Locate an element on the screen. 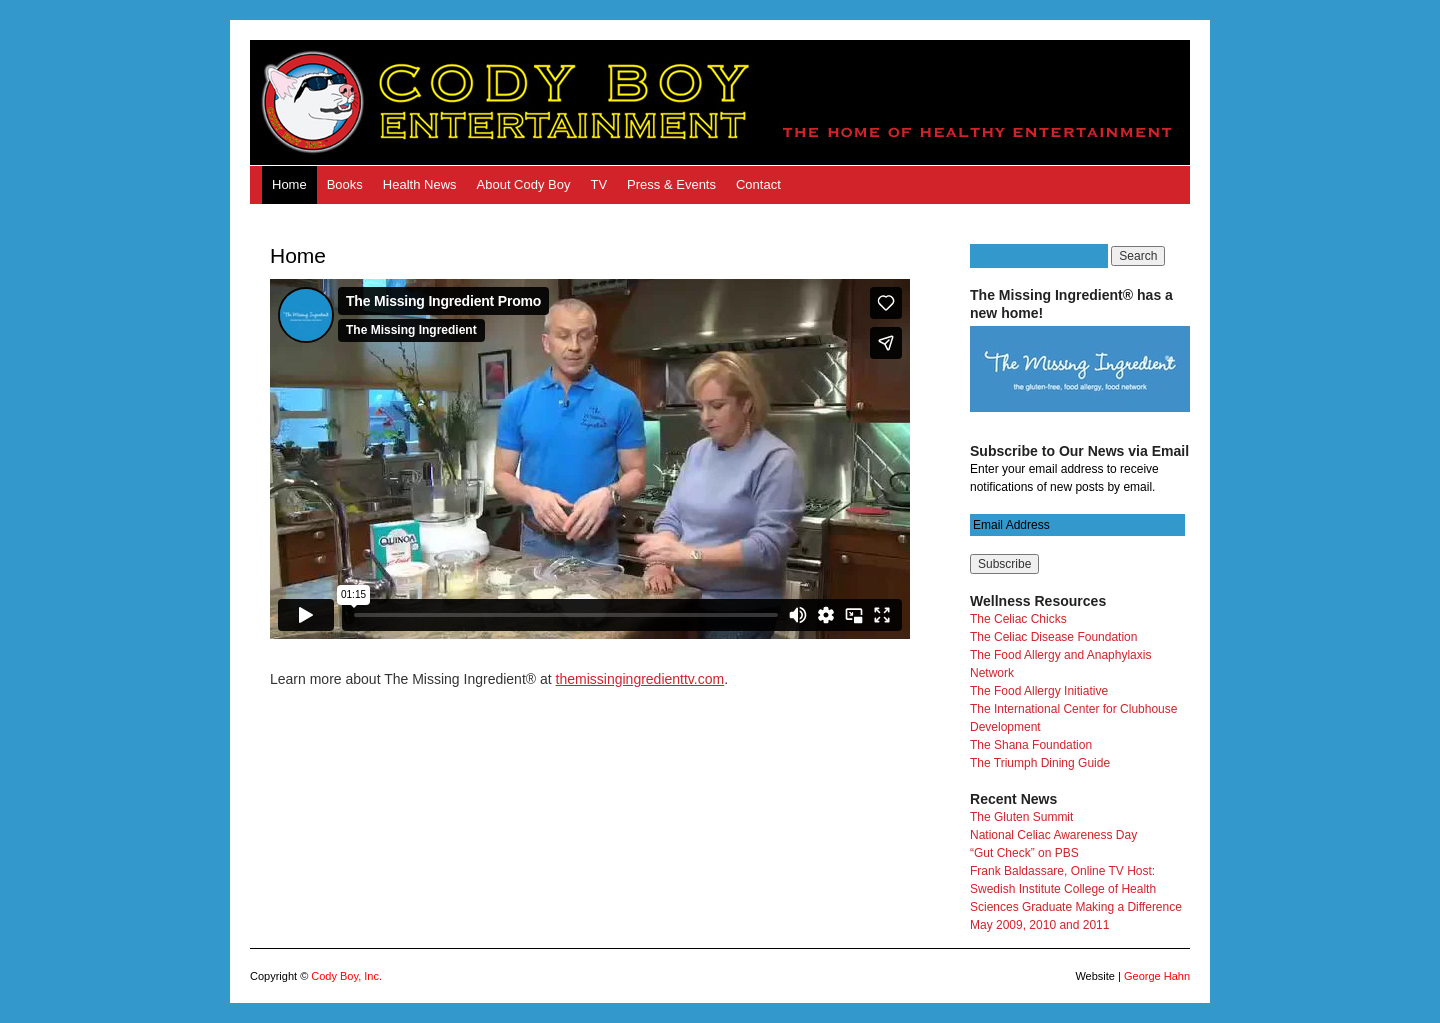  Contact is located at coordinates (758, 184).